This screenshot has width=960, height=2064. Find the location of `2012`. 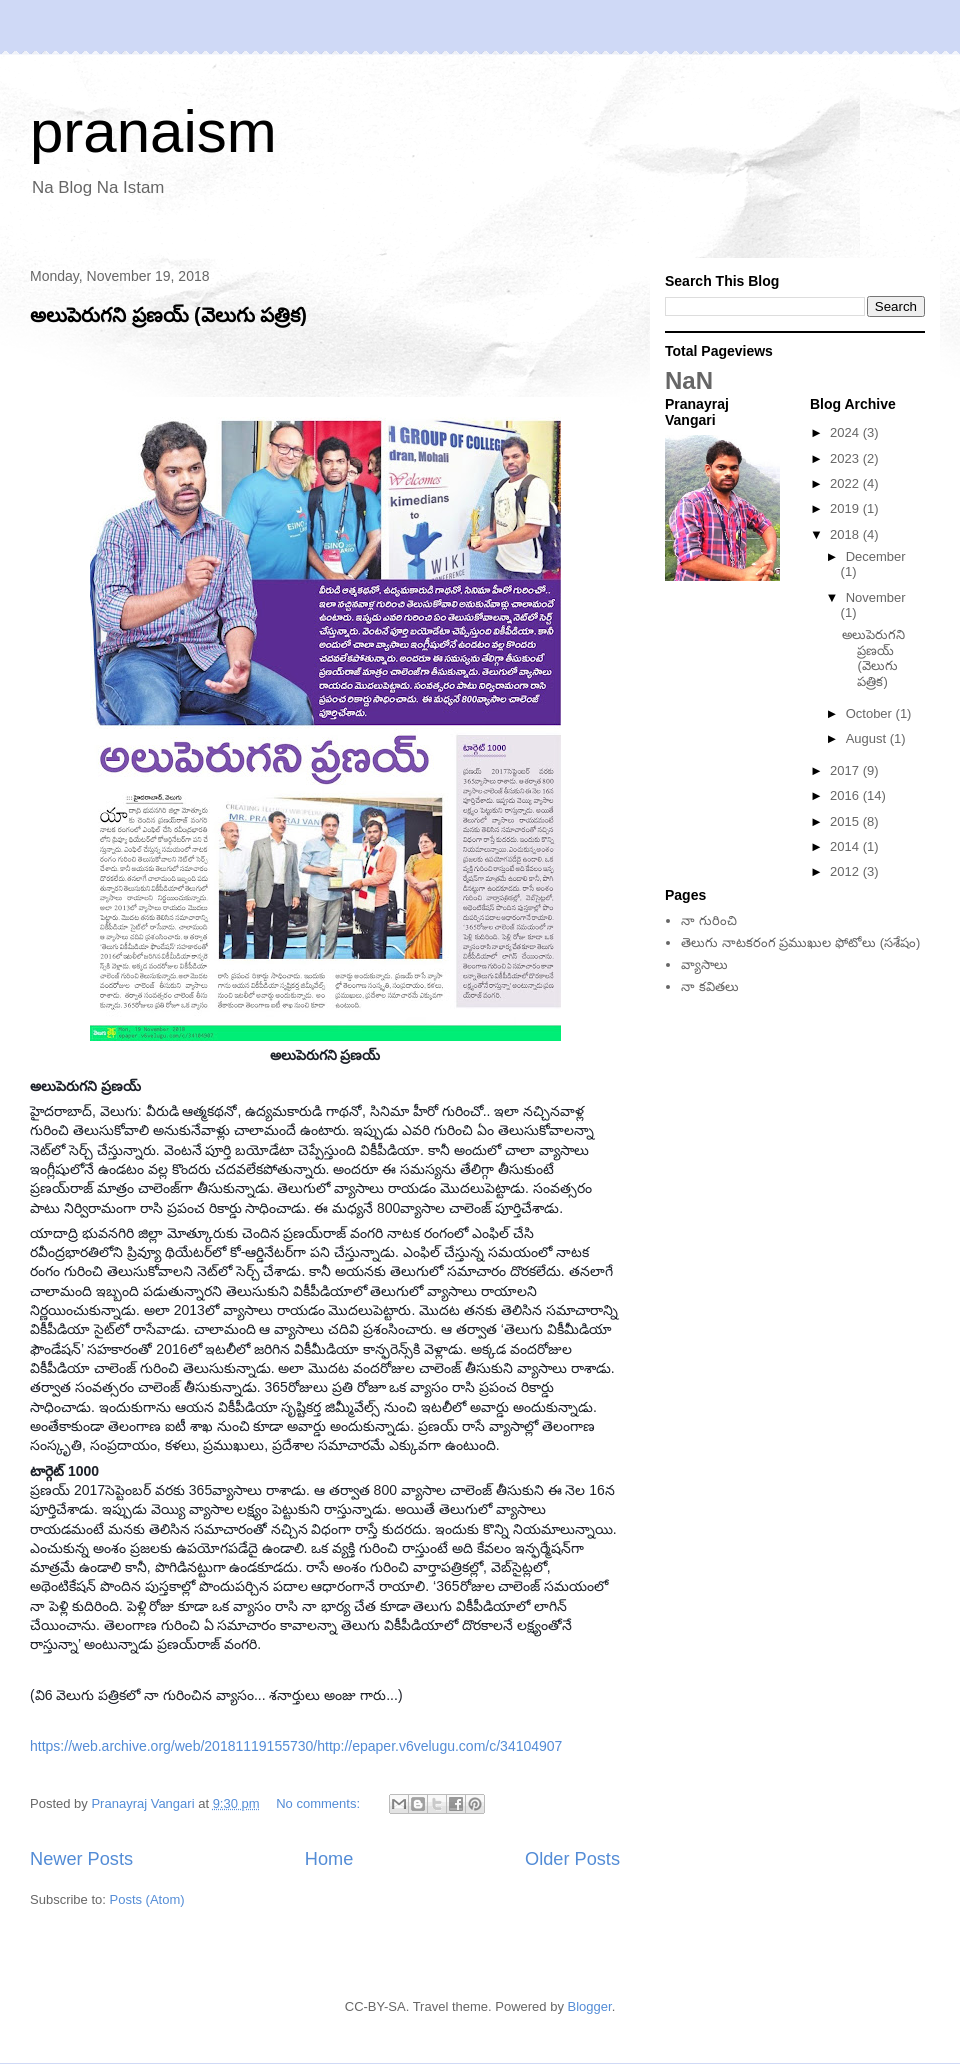

2012 is located at coordinates (846, 871).